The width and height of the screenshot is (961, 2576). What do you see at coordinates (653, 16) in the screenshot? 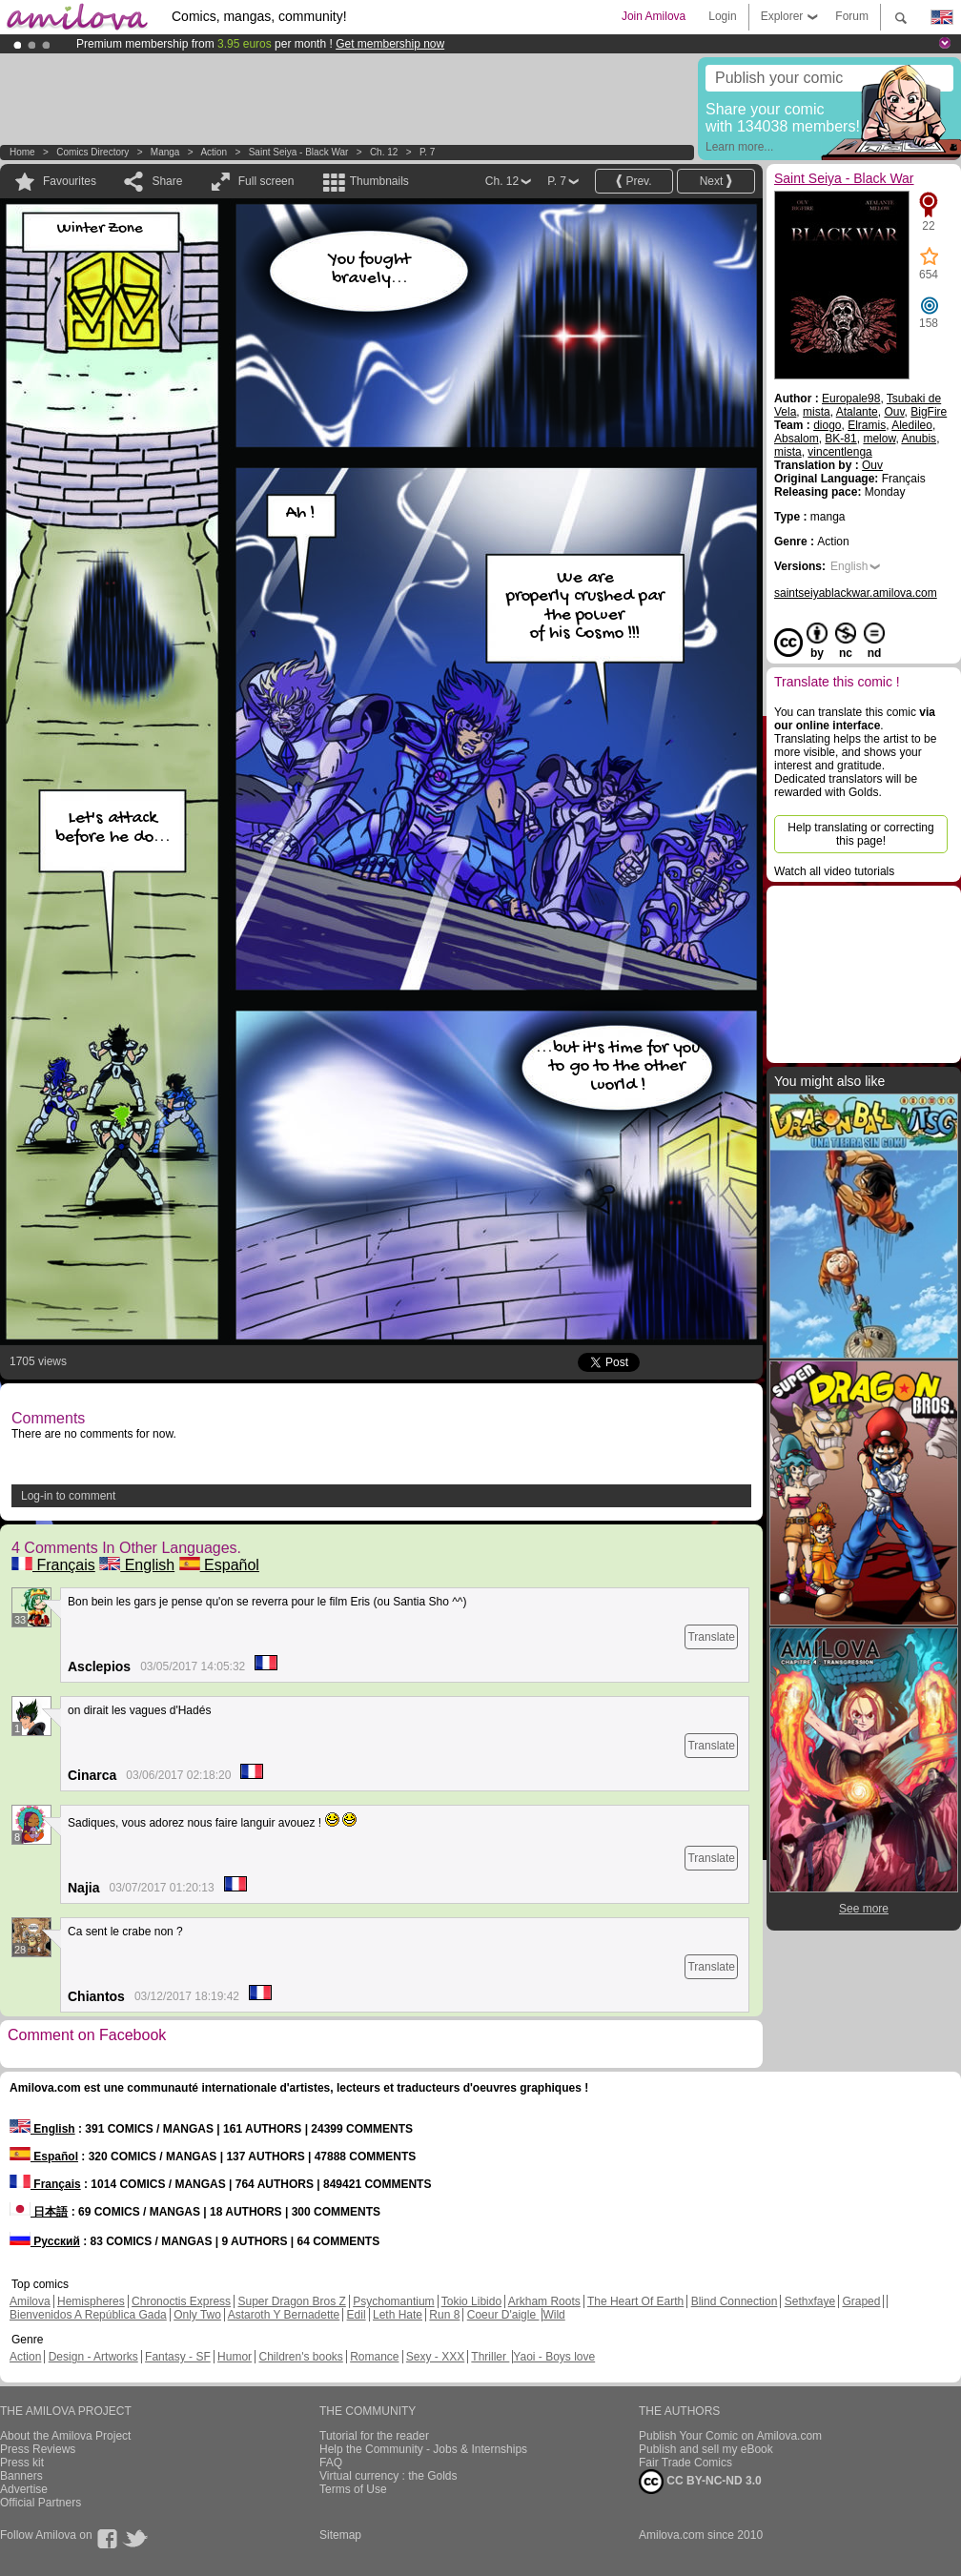
I see `Join Amilova` at bounding box center [653, 16].